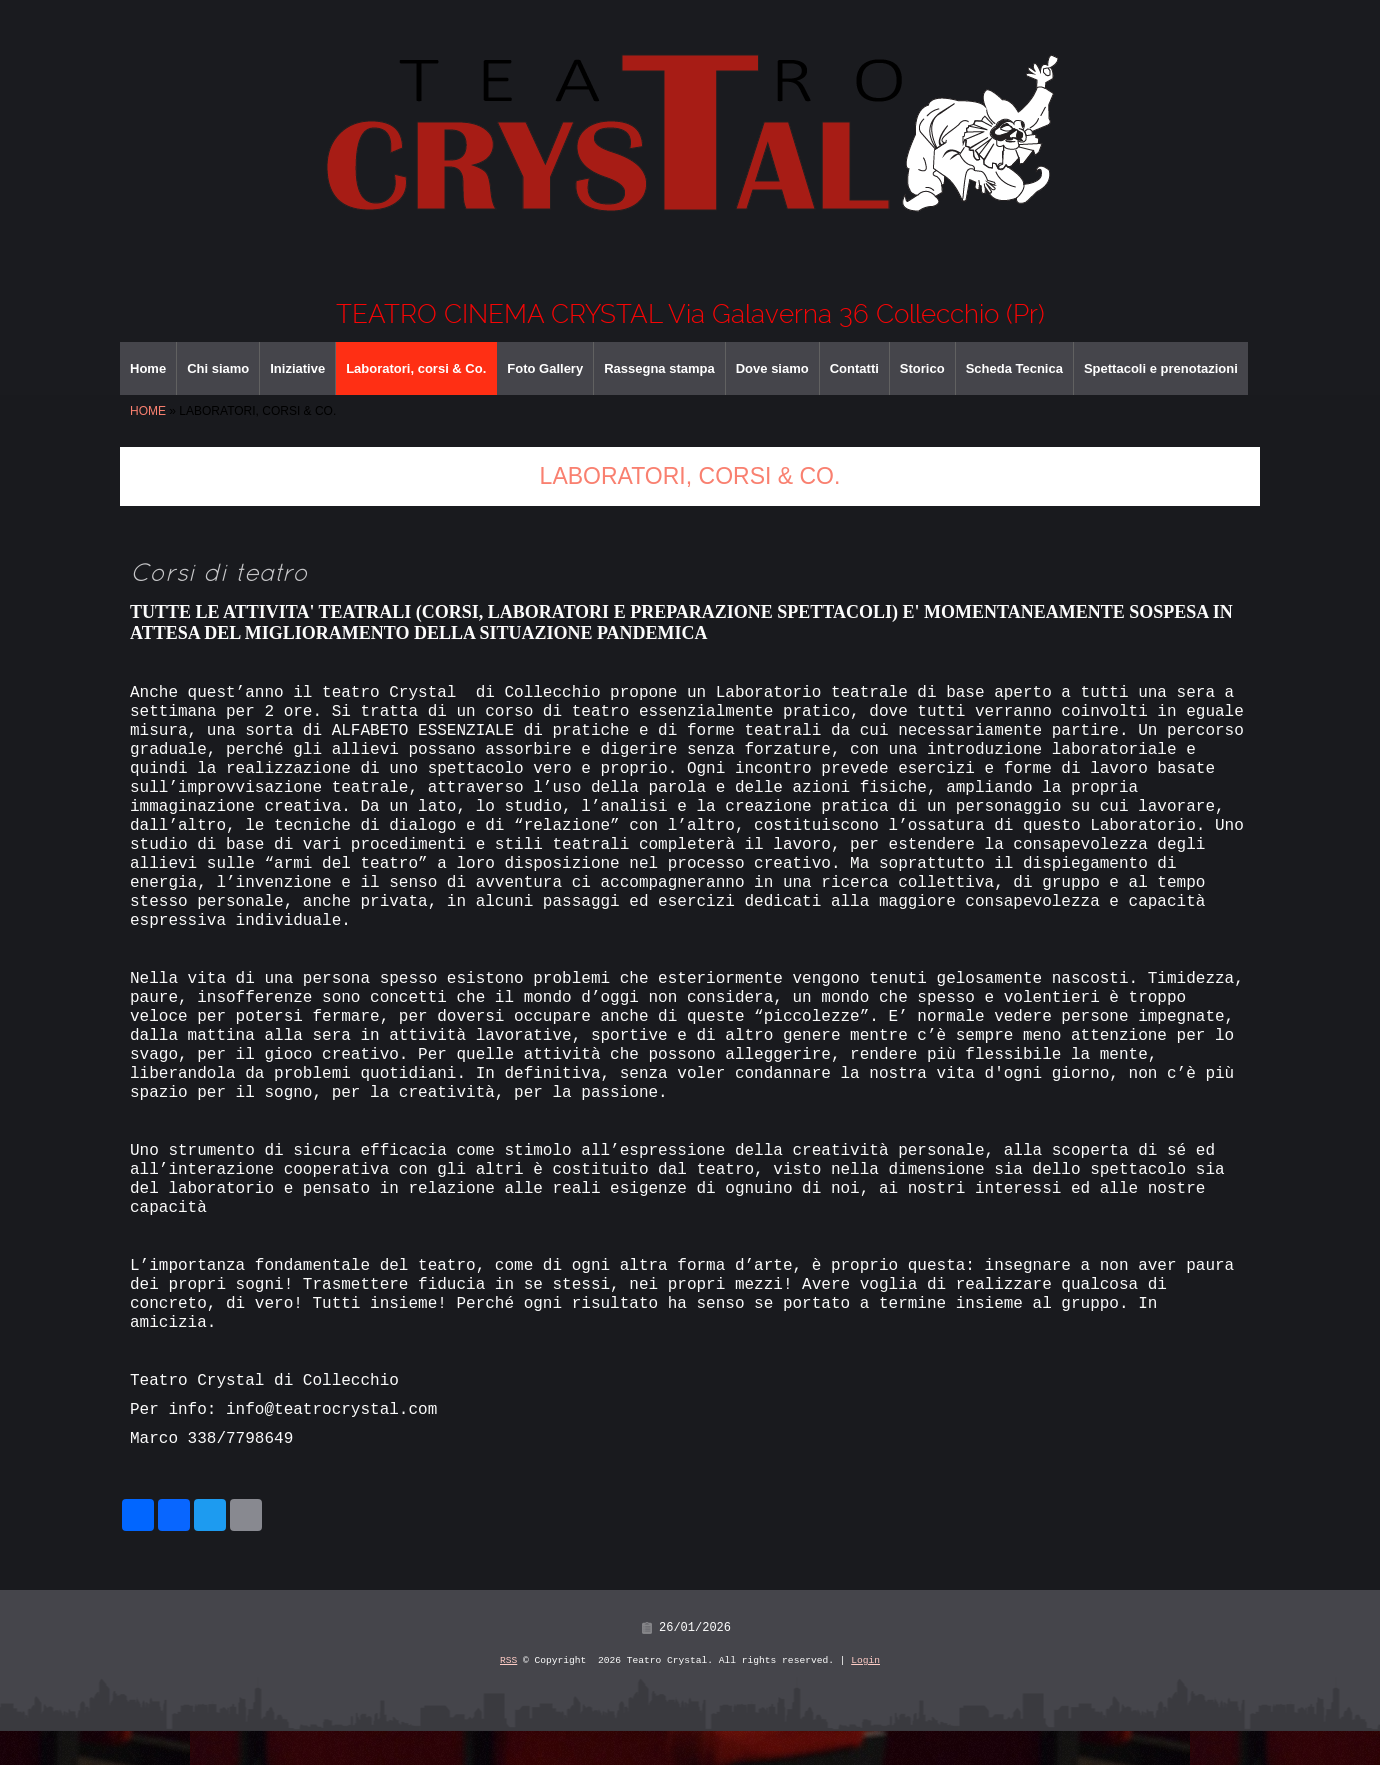  Describe the element at coordinates (297, 368) in the screenshot. I see `Iniziative` at that location.